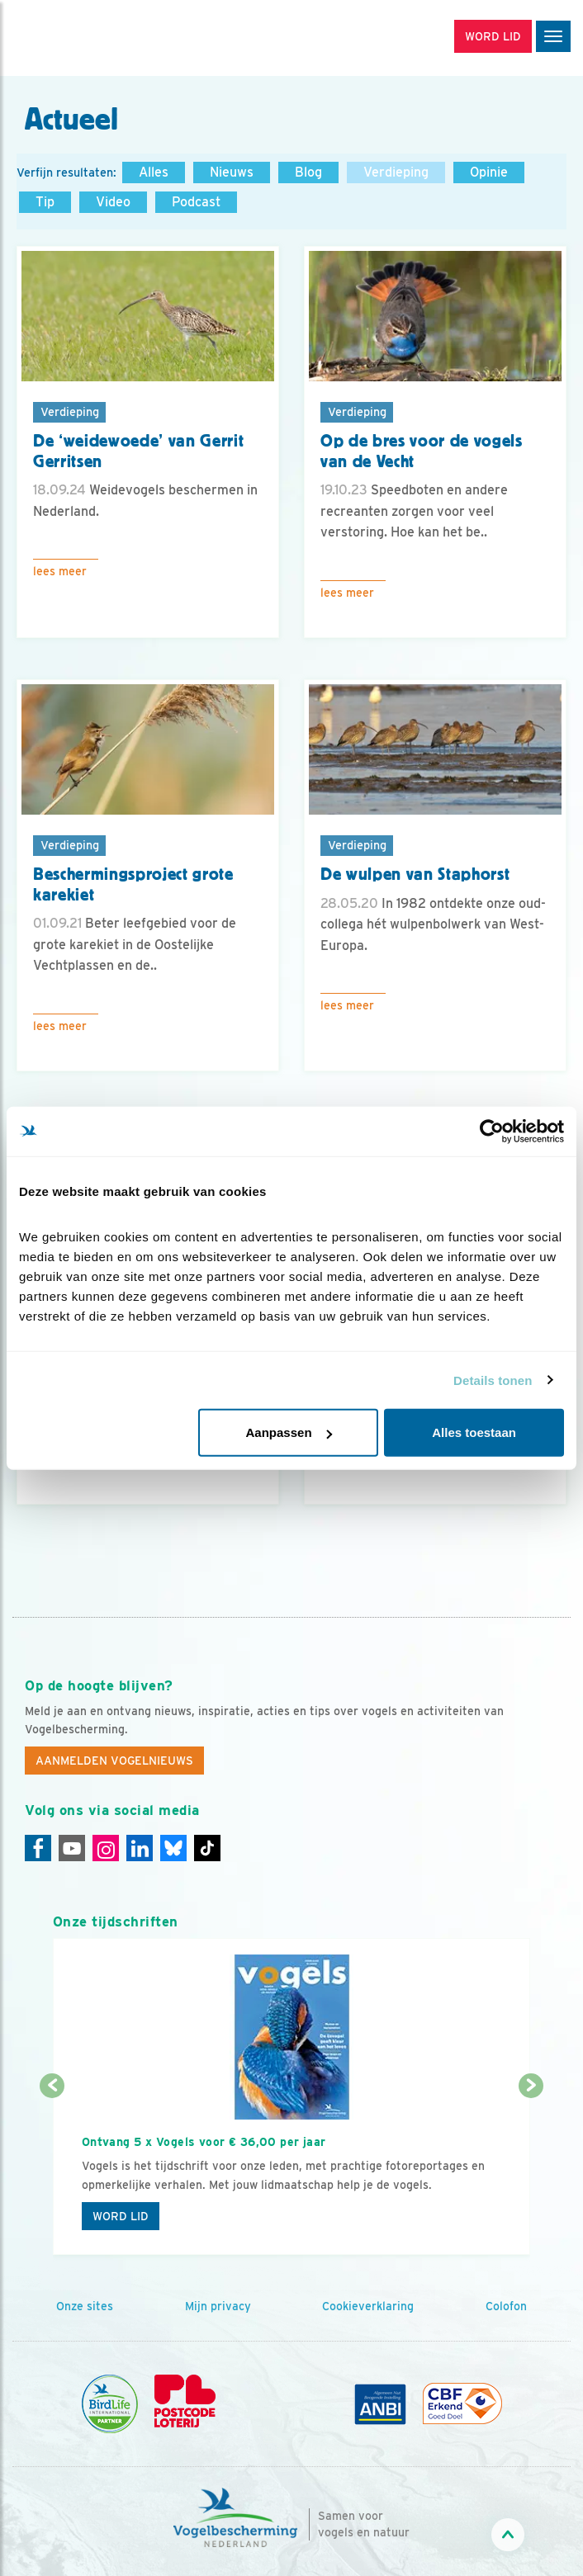 This screenshot has width=583, height=2576. I want to click on Alles, so click(153, 172).